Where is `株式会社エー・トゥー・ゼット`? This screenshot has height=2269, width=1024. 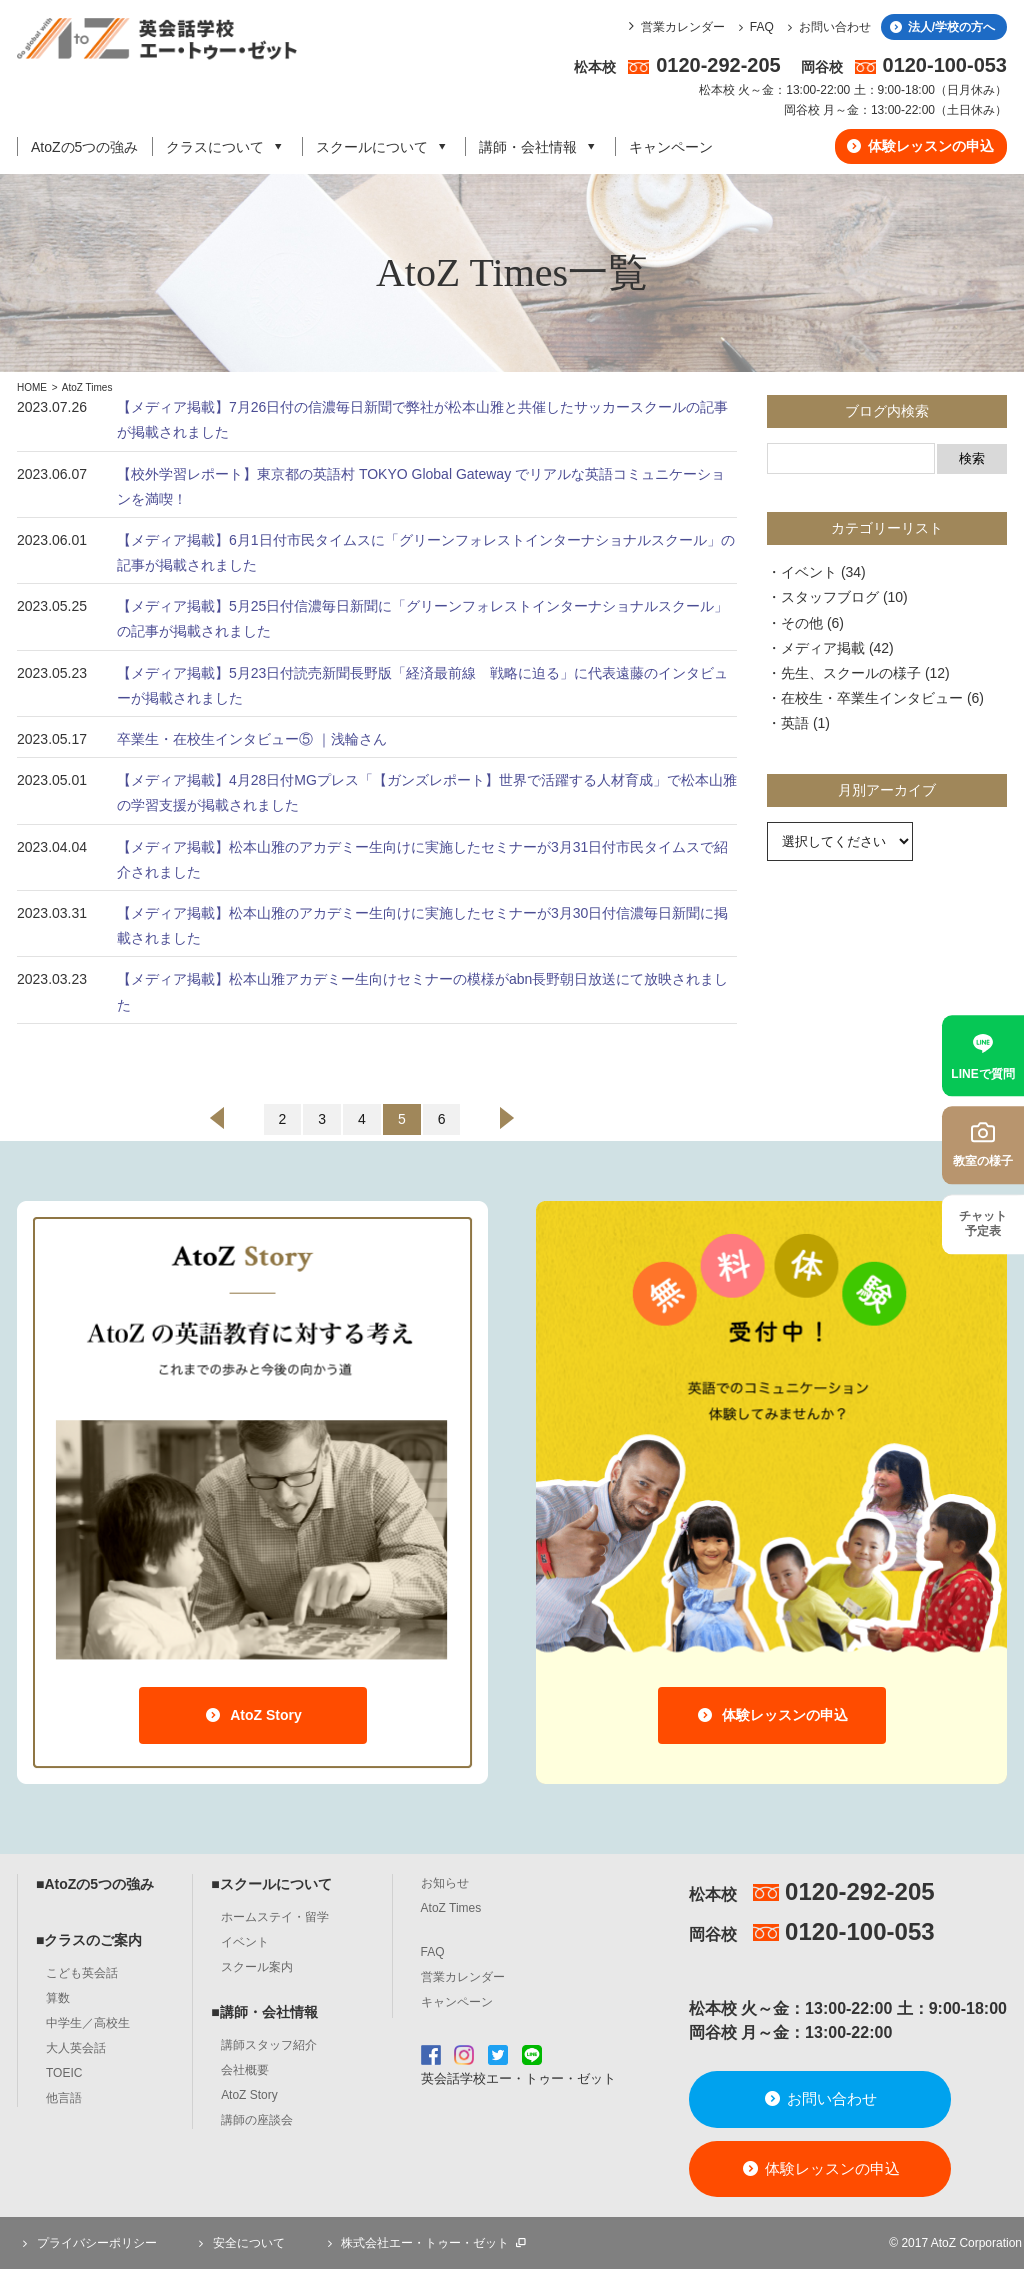
株式会社エー・トゥー・ゼット is located at coordinates (425, 2243).